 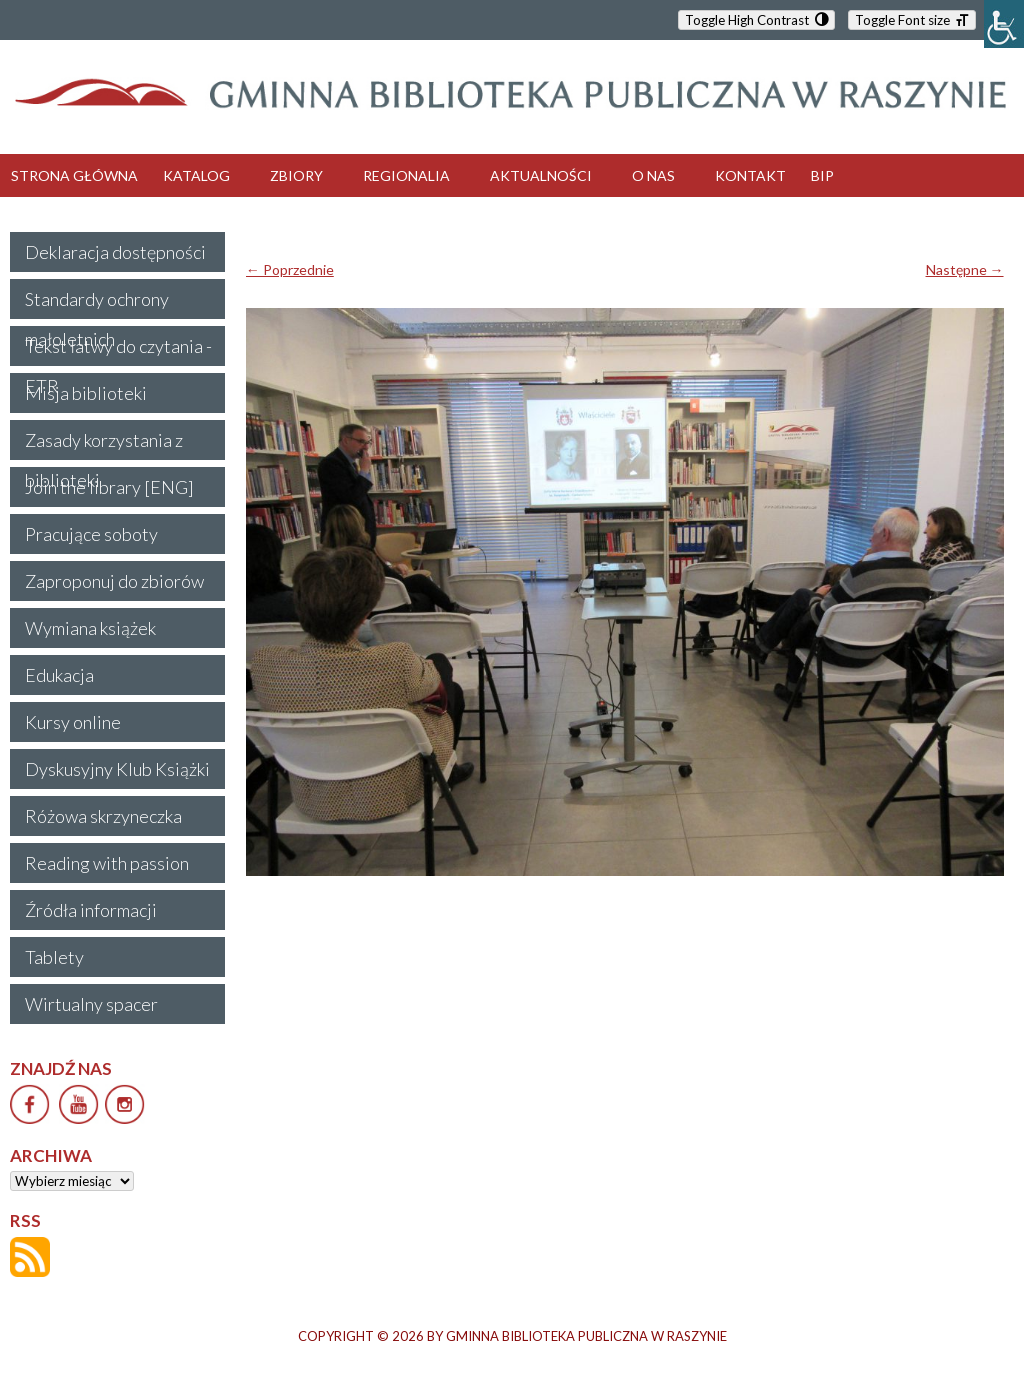 What do you see at coordinates (117, 769) in the screenshot?
I see `Dyskusyjny Klub Książki` at bounding box center [117, 769].